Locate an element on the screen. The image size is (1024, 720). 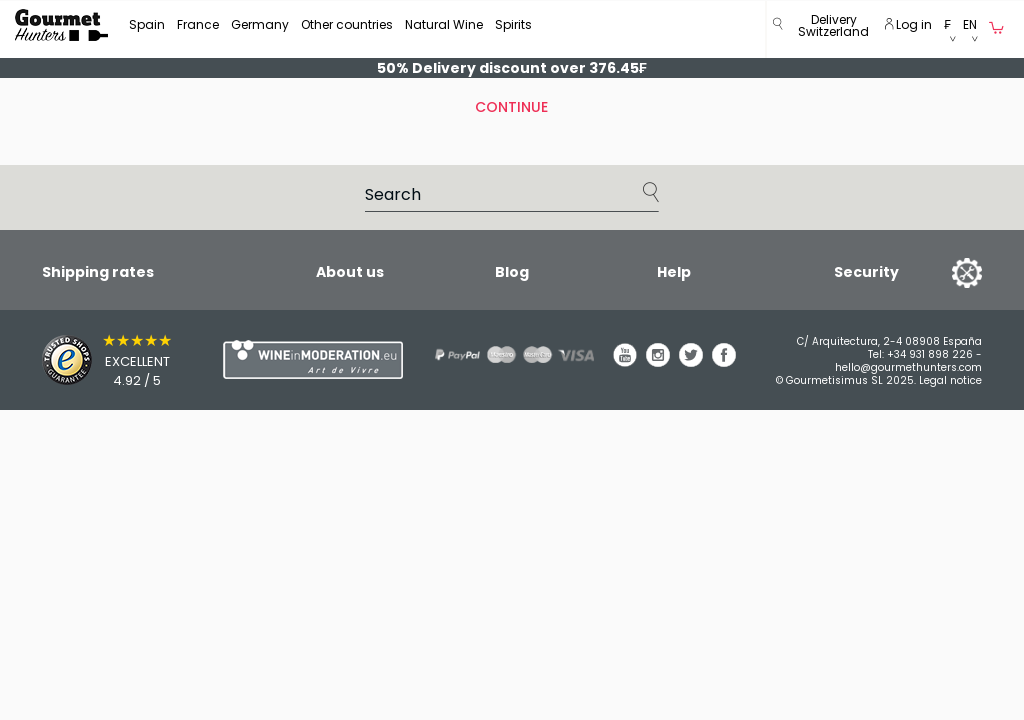
Help is located at coordinates (674, 272).